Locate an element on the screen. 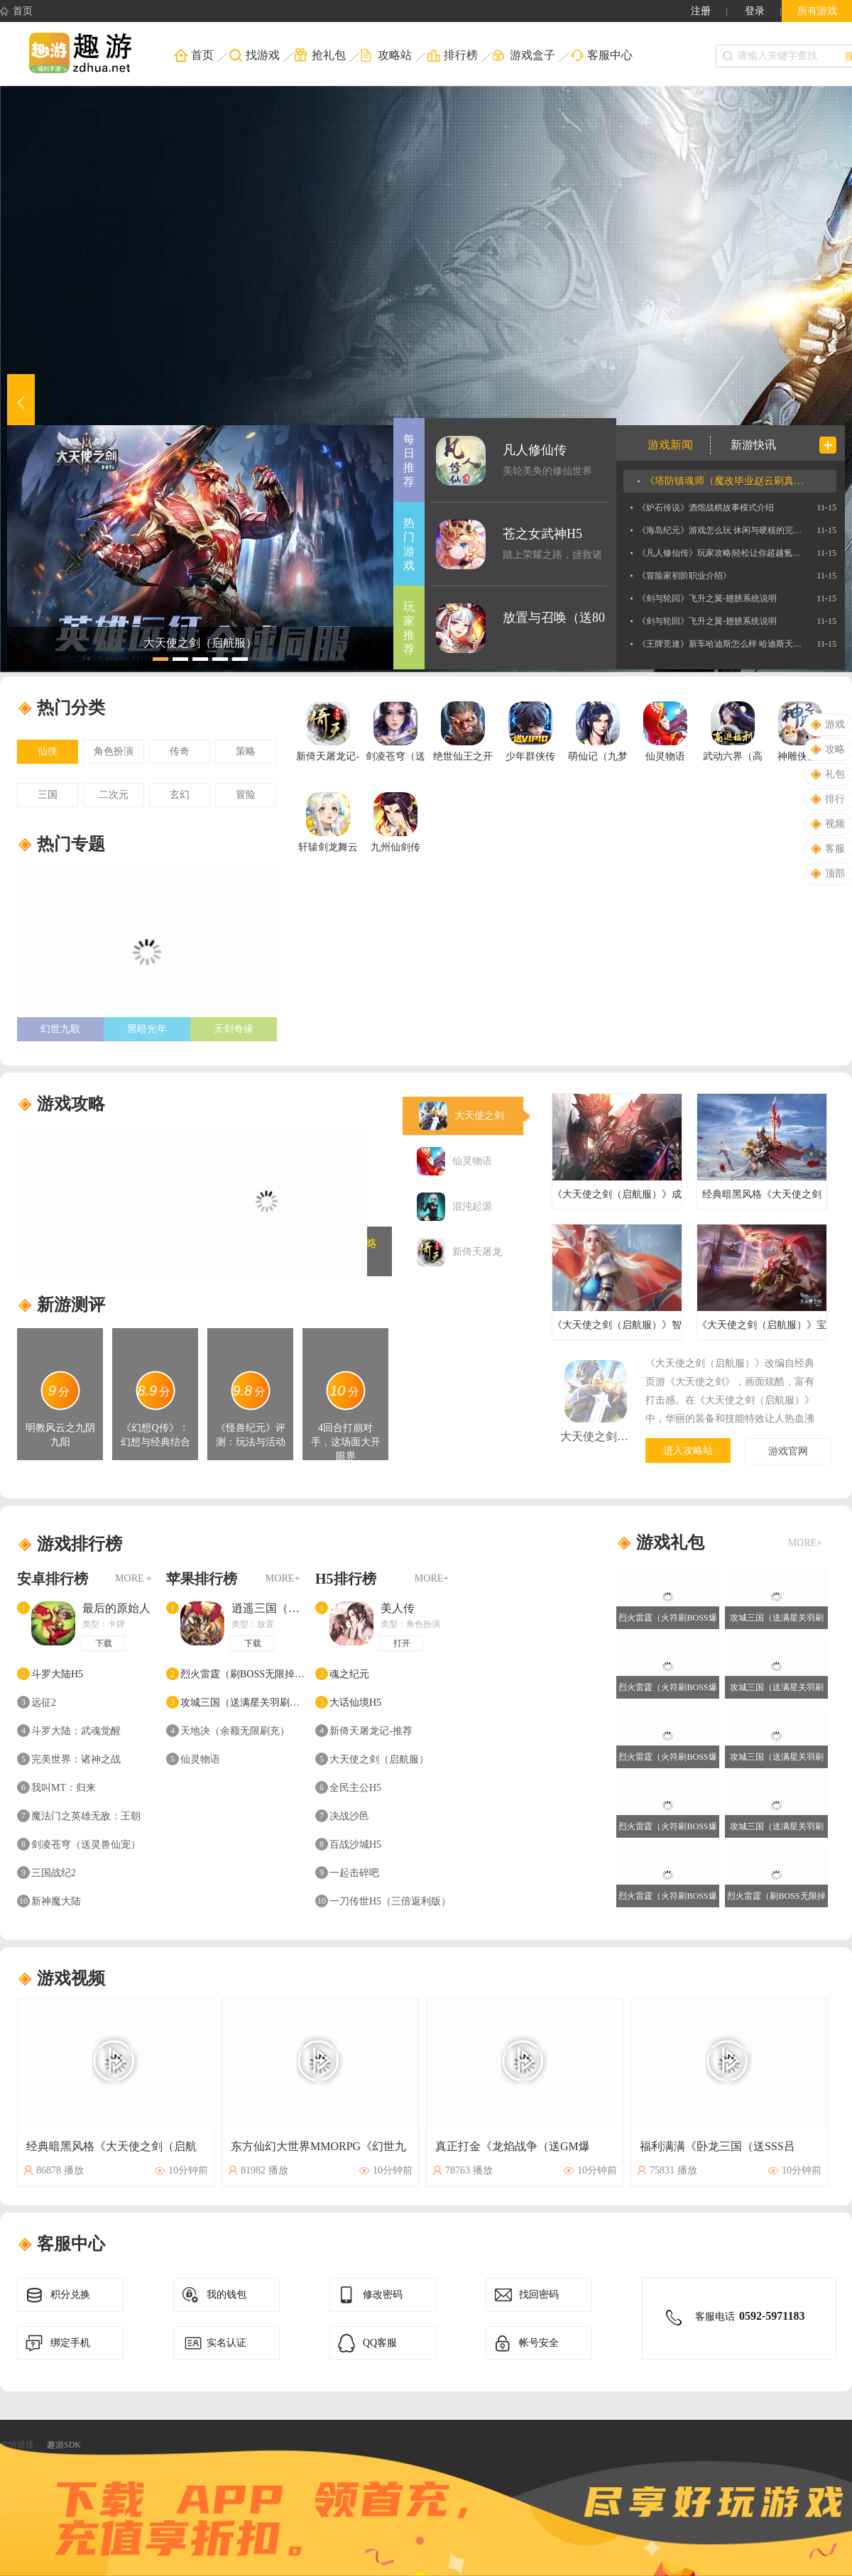 Image resolution: width=852 pixels, height=2576 pixels. 《塔防镇魂师（魔改毕业赵云刷真充）》专属称号定制 is located at coordinates (727, 481).